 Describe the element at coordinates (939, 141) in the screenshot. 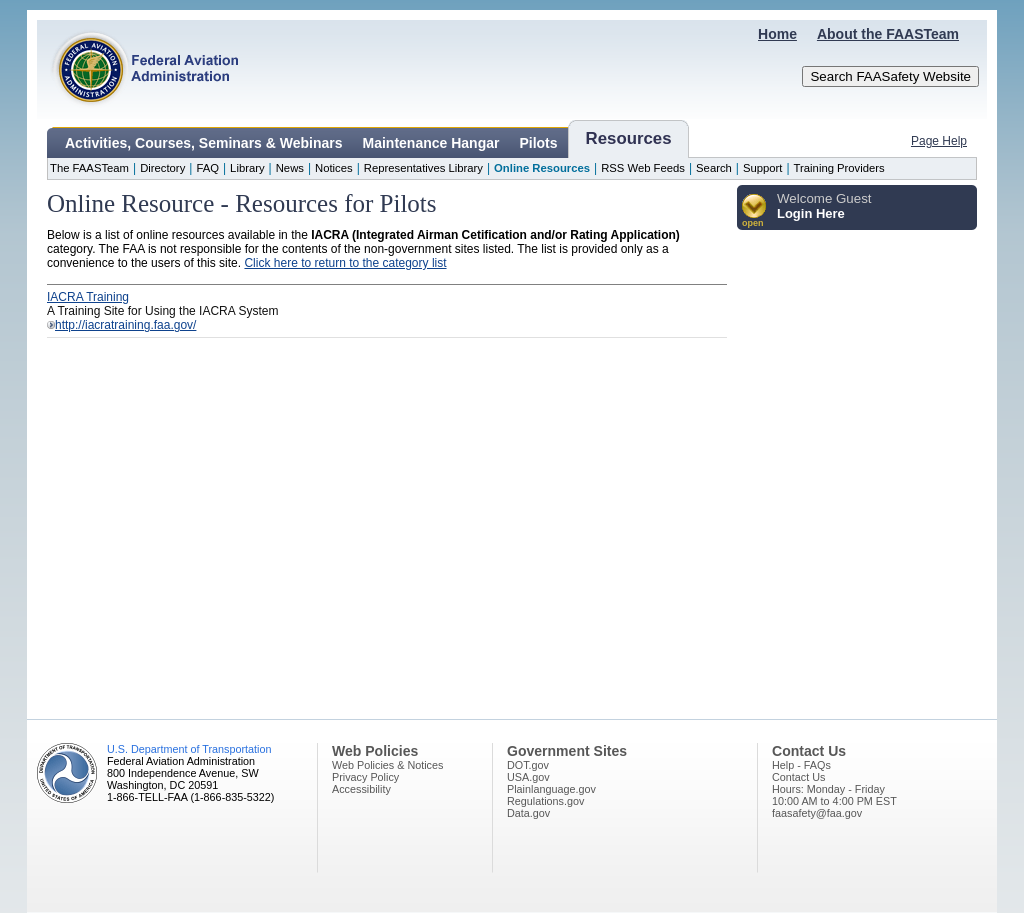

I see `Page Help` at that location.